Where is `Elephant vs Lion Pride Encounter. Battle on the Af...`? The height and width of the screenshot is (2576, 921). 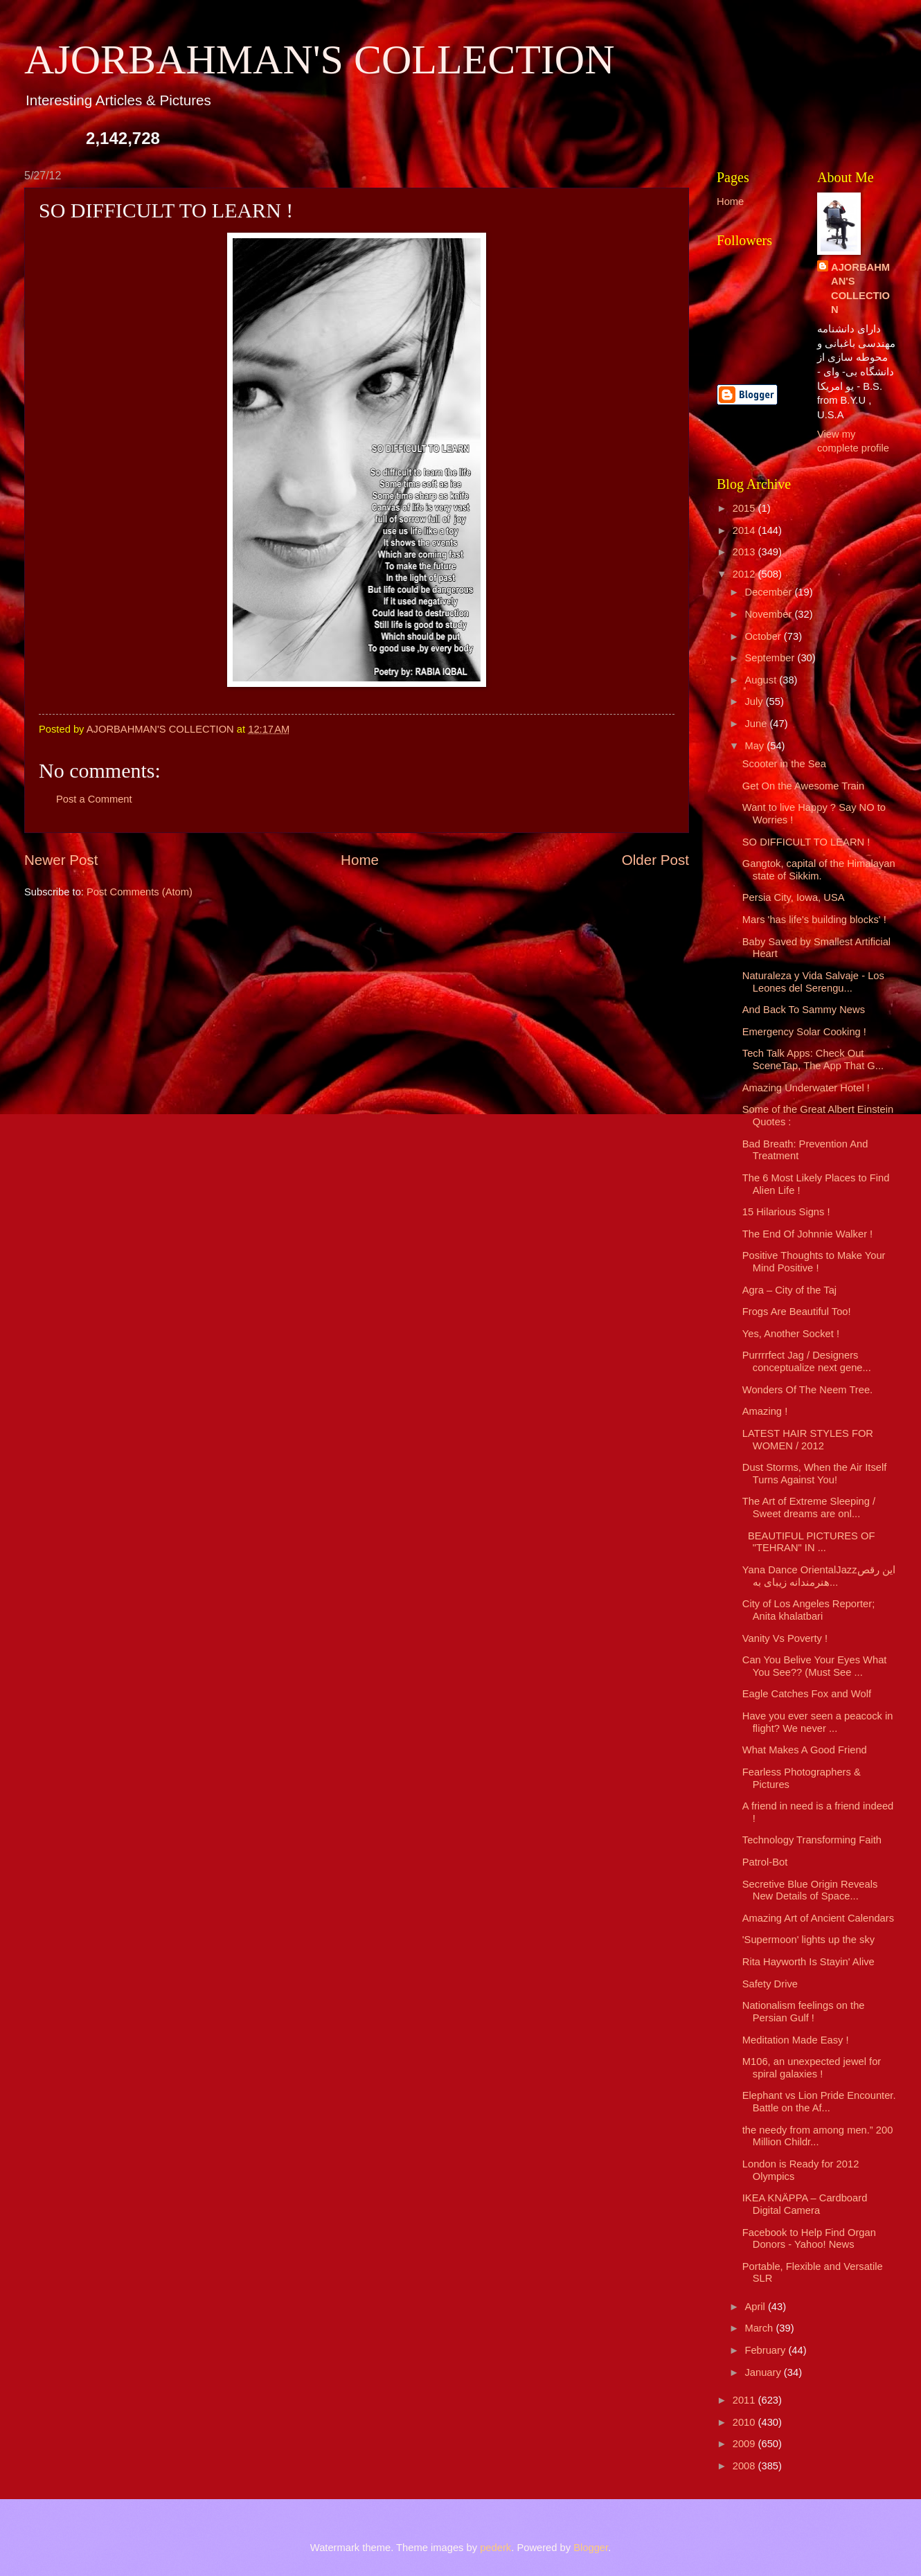 Elephant vs Lion Pride Encounter. Battle on the Af... is located at coordinates (819, 2101).